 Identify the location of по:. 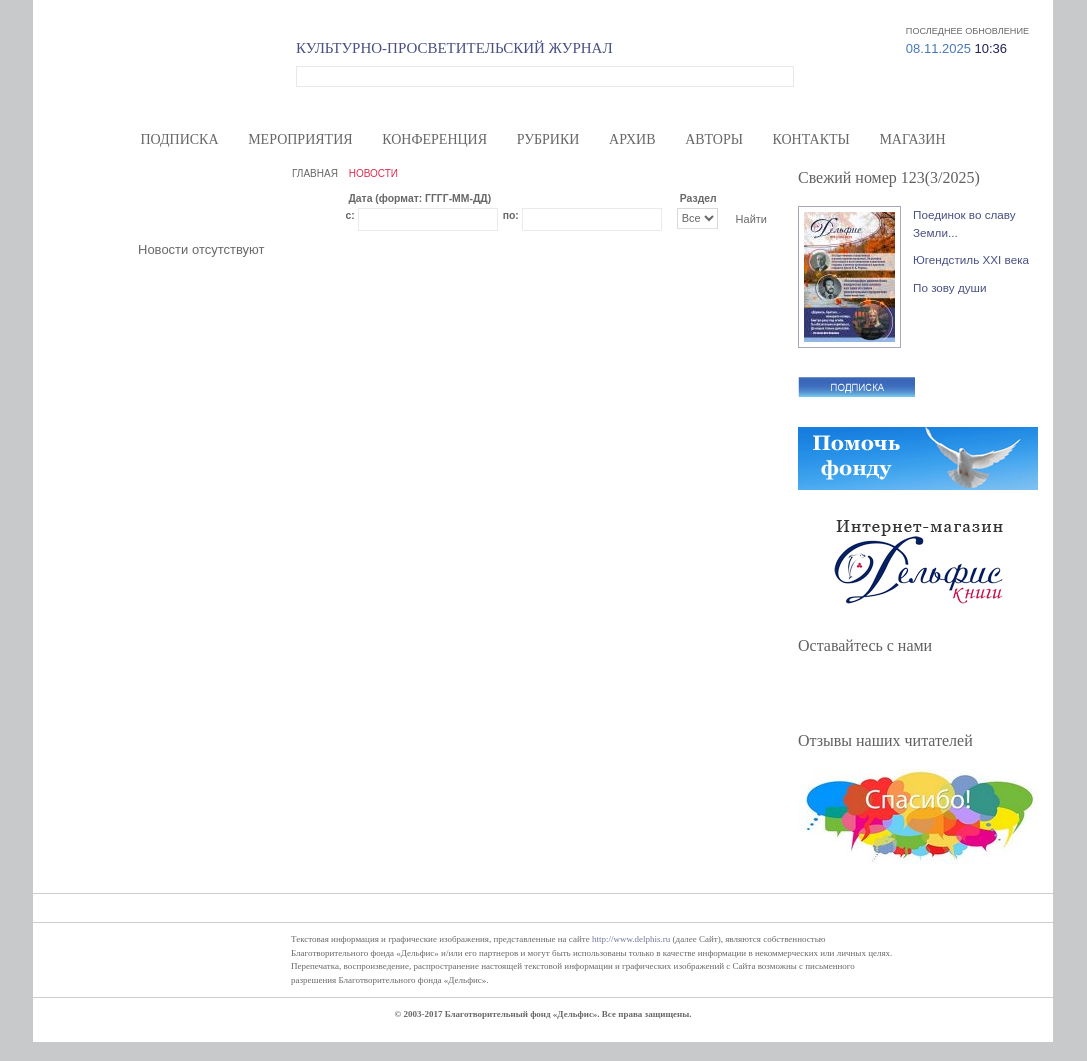
(511, 215).